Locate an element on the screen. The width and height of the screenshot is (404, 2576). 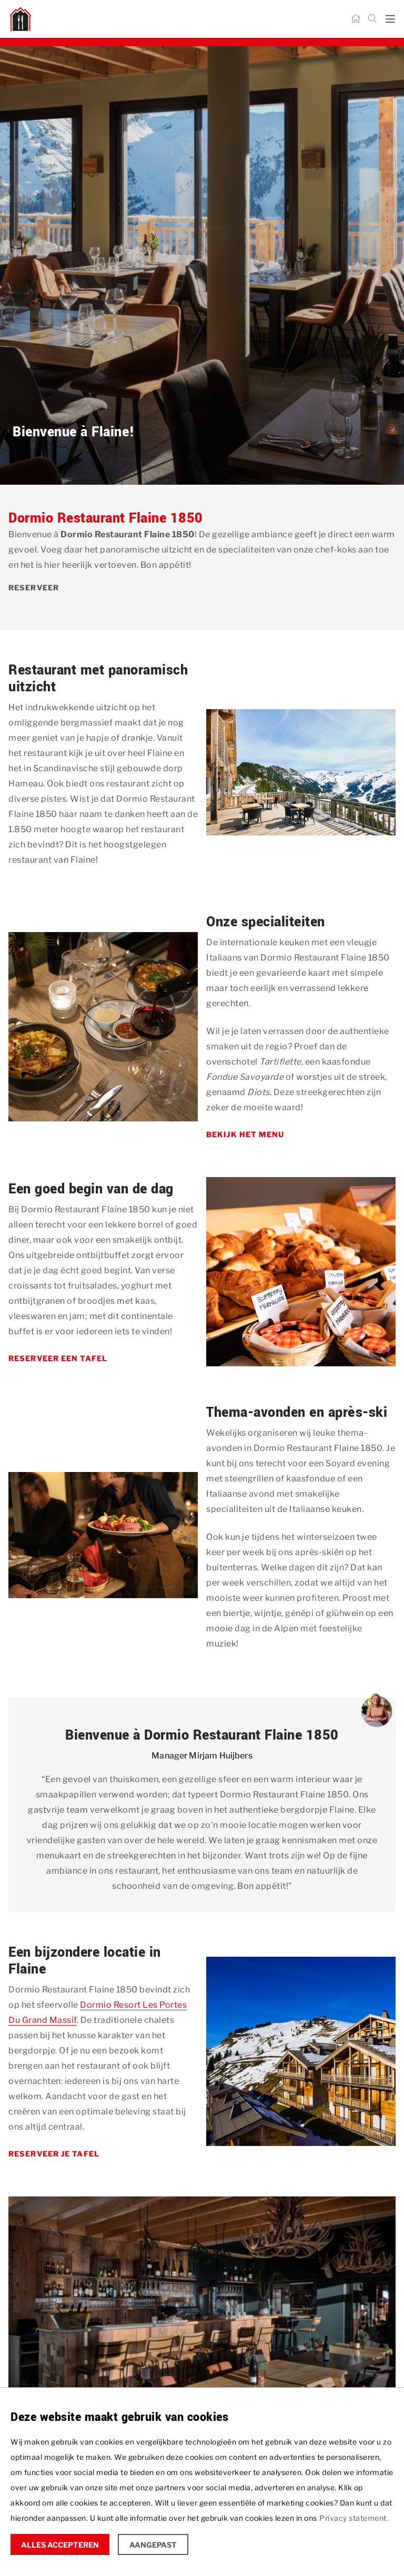
[Home] is located at coordinates (355, 19).